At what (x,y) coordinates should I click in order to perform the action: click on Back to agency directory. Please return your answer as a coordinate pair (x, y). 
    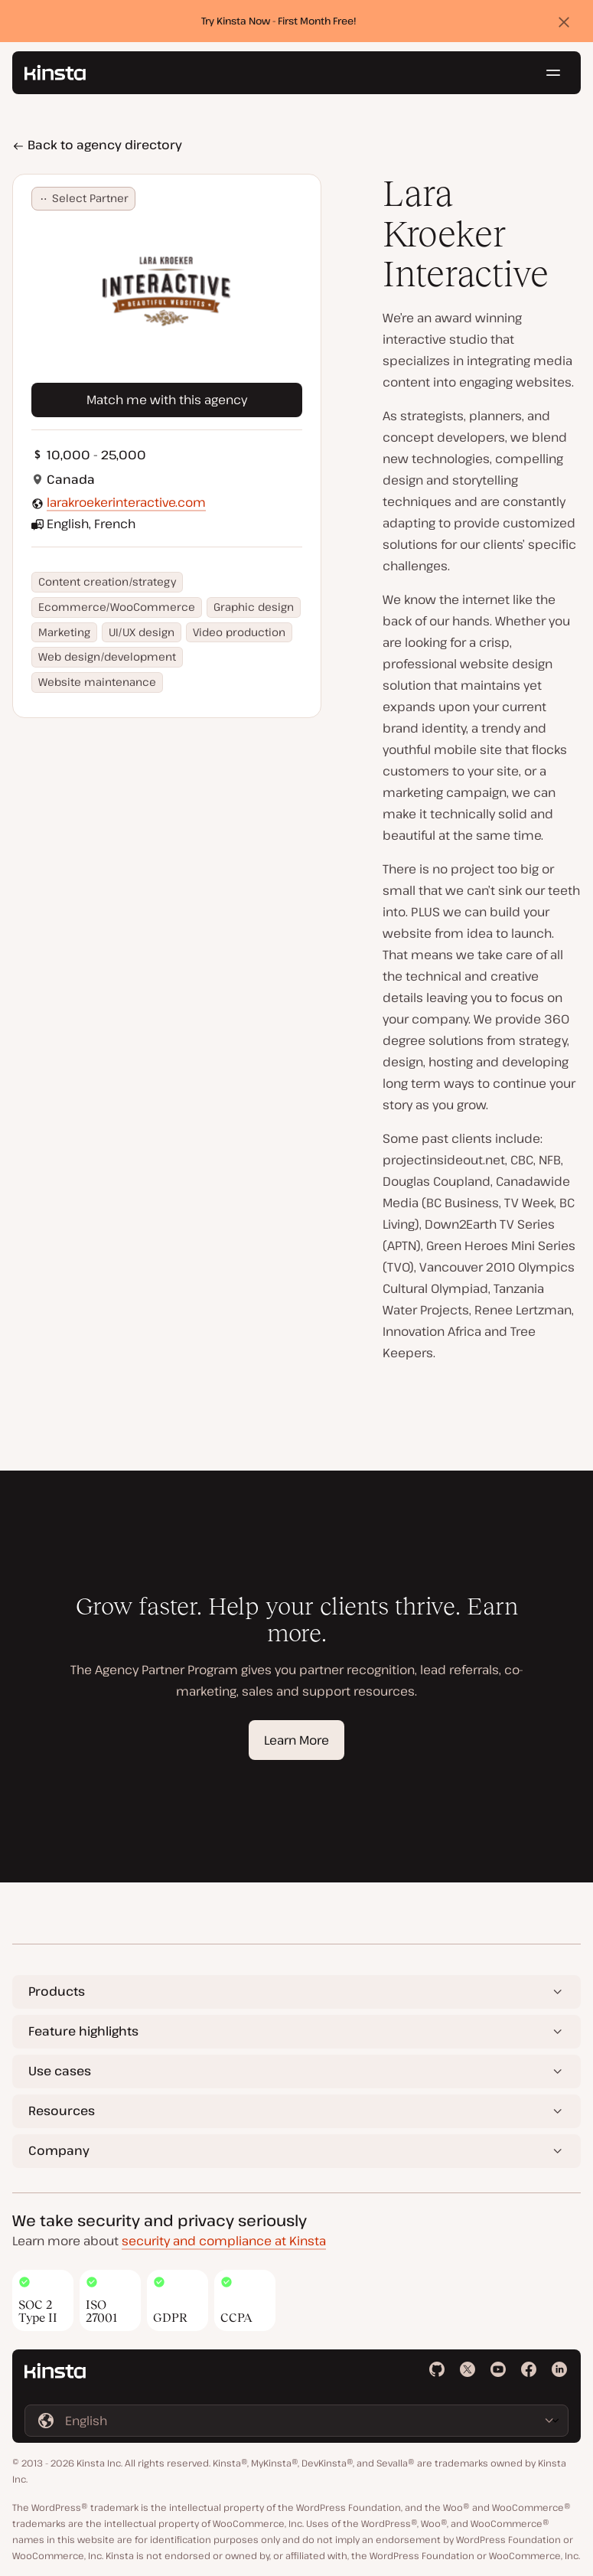
    Looking at the image, I should click on (97, 144).